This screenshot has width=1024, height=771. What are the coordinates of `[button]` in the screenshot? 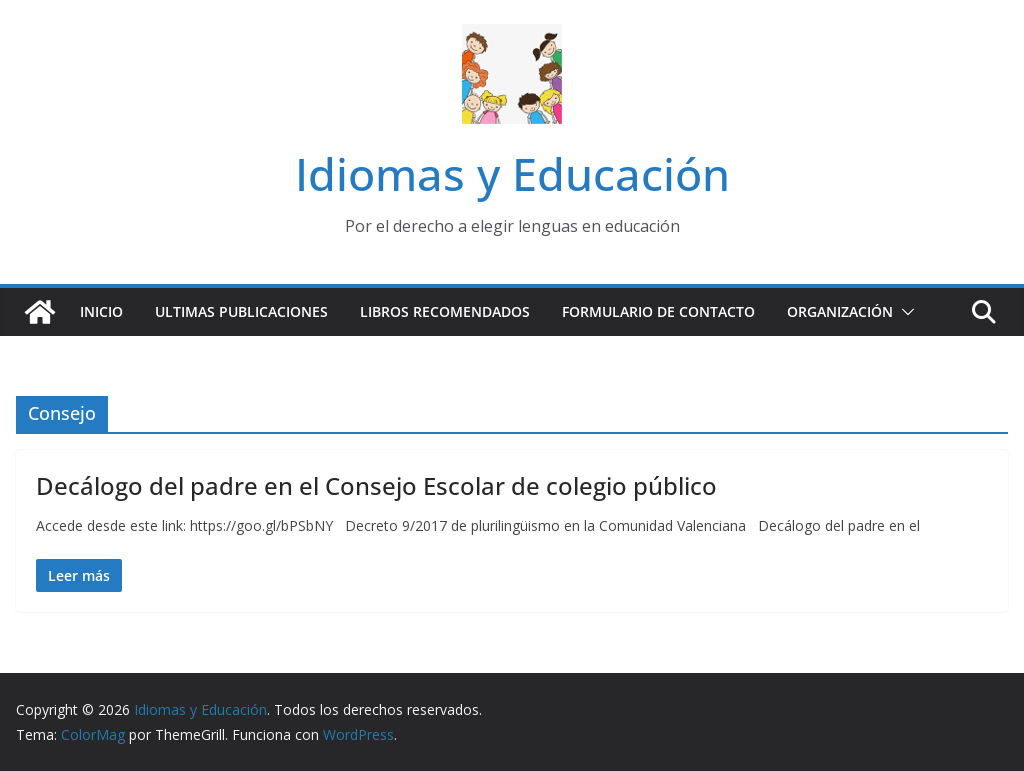 It's located at (904, 312).